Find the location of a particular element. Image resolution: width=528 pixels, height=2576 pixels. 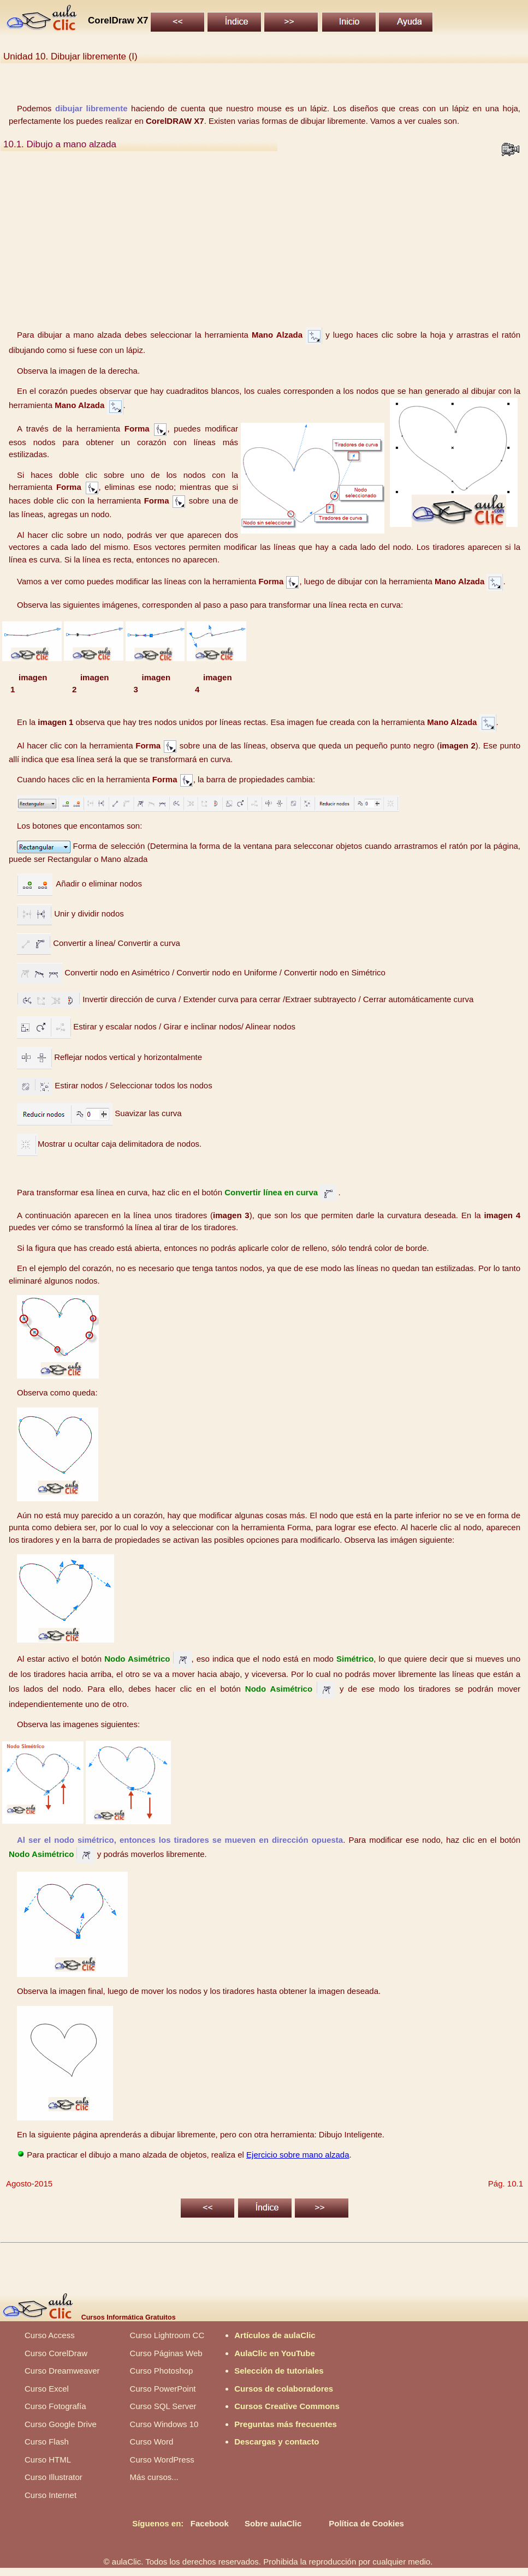

Descargas y contacto is located at coordinates (276, 2441).